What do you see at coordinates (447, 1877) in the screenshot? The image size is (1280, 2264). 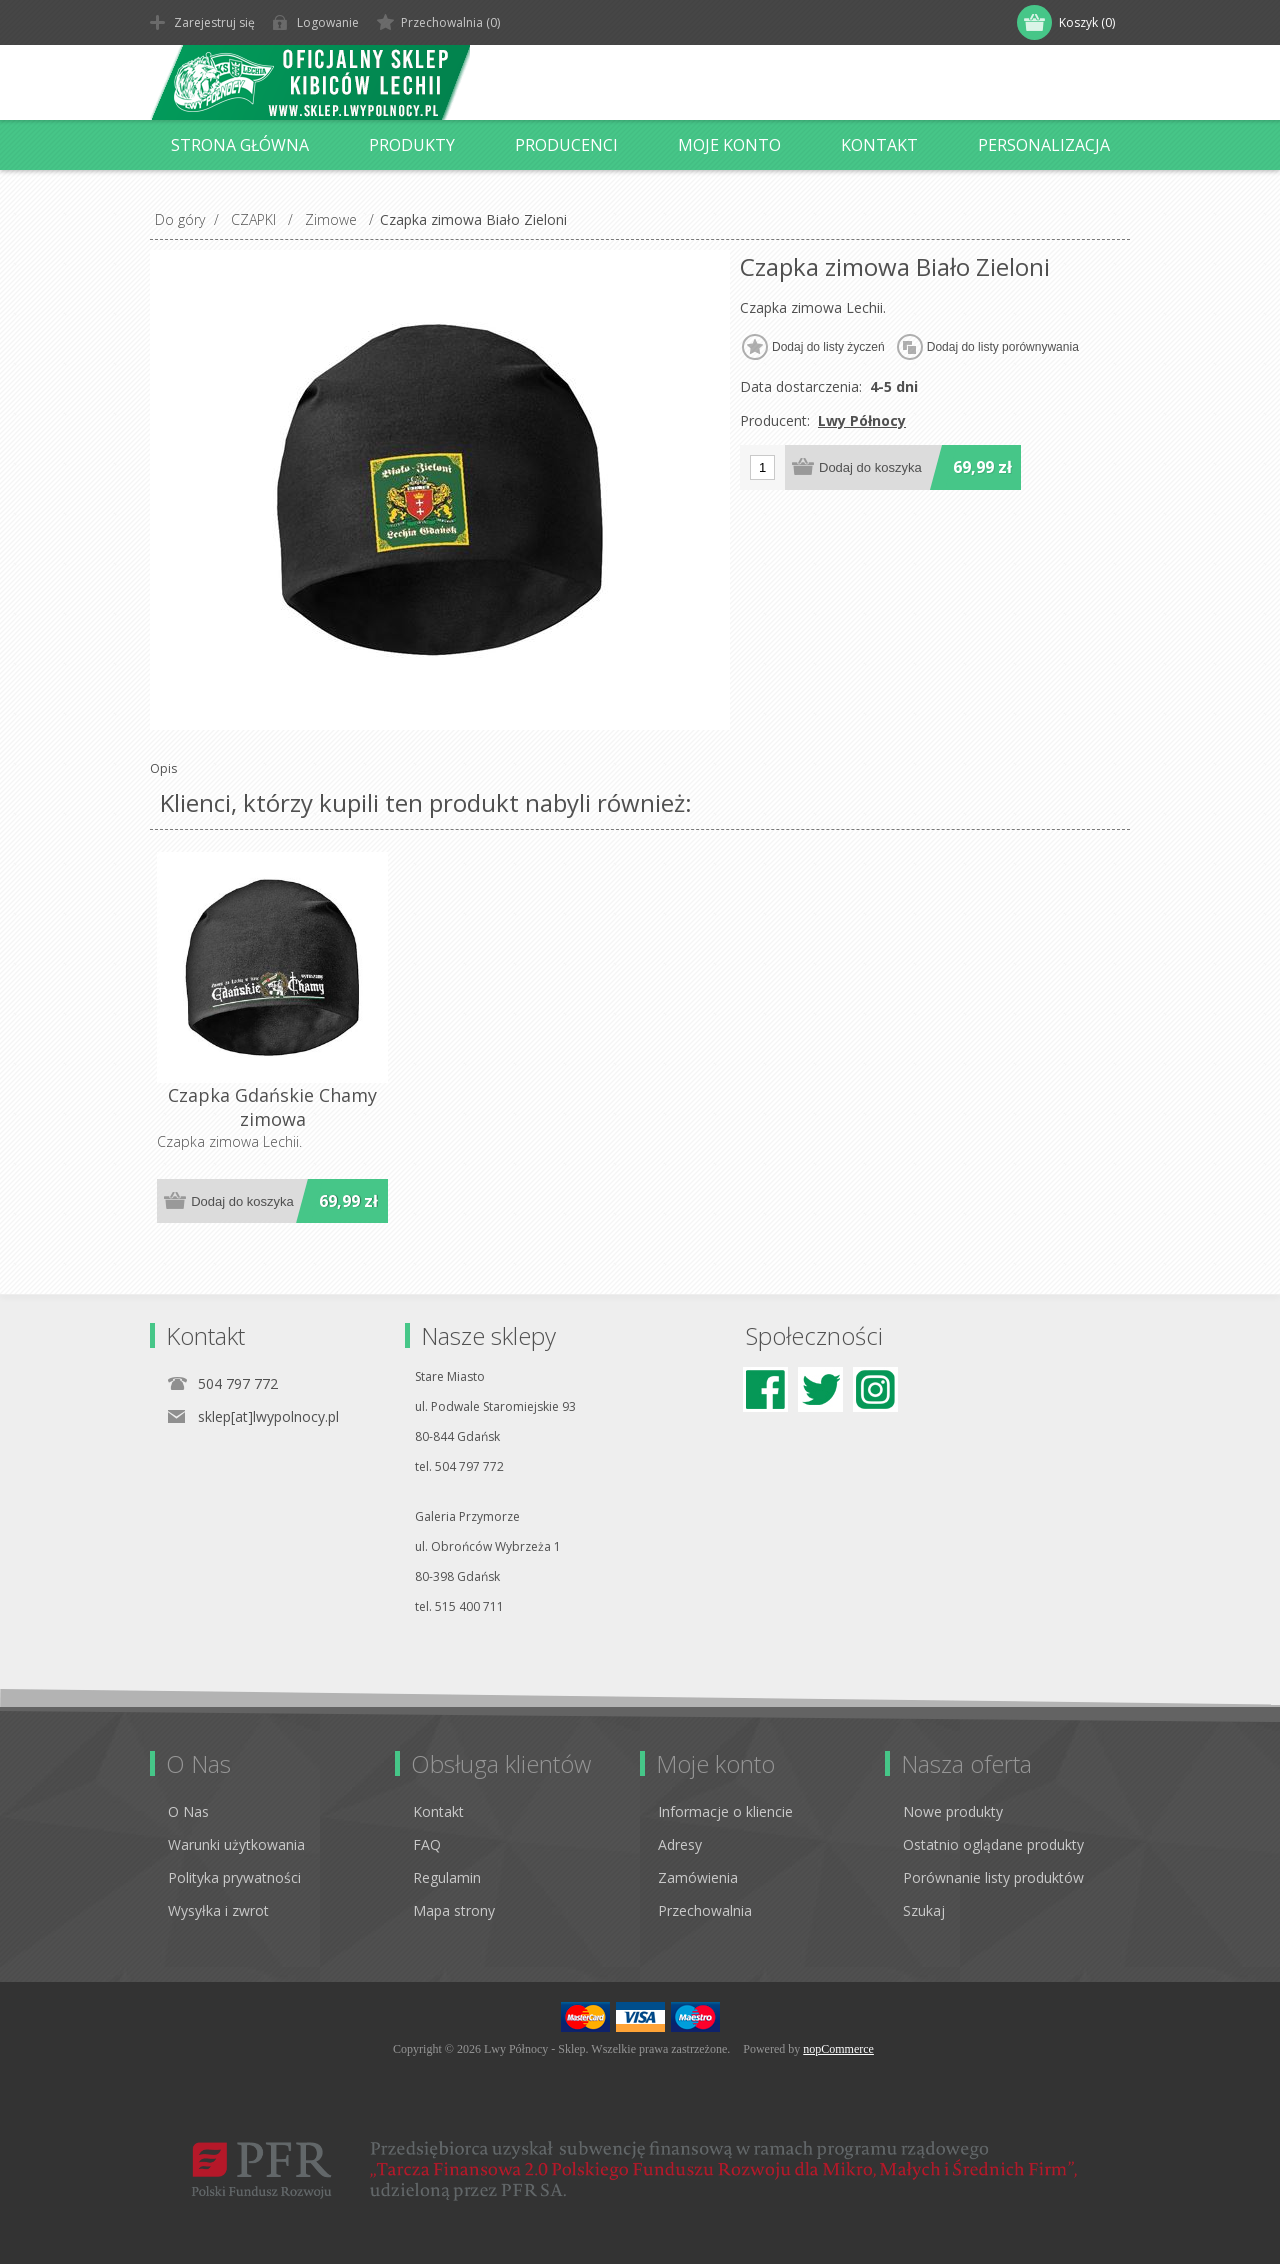 I see `Regulamin` at bounding box center [447, 1877].